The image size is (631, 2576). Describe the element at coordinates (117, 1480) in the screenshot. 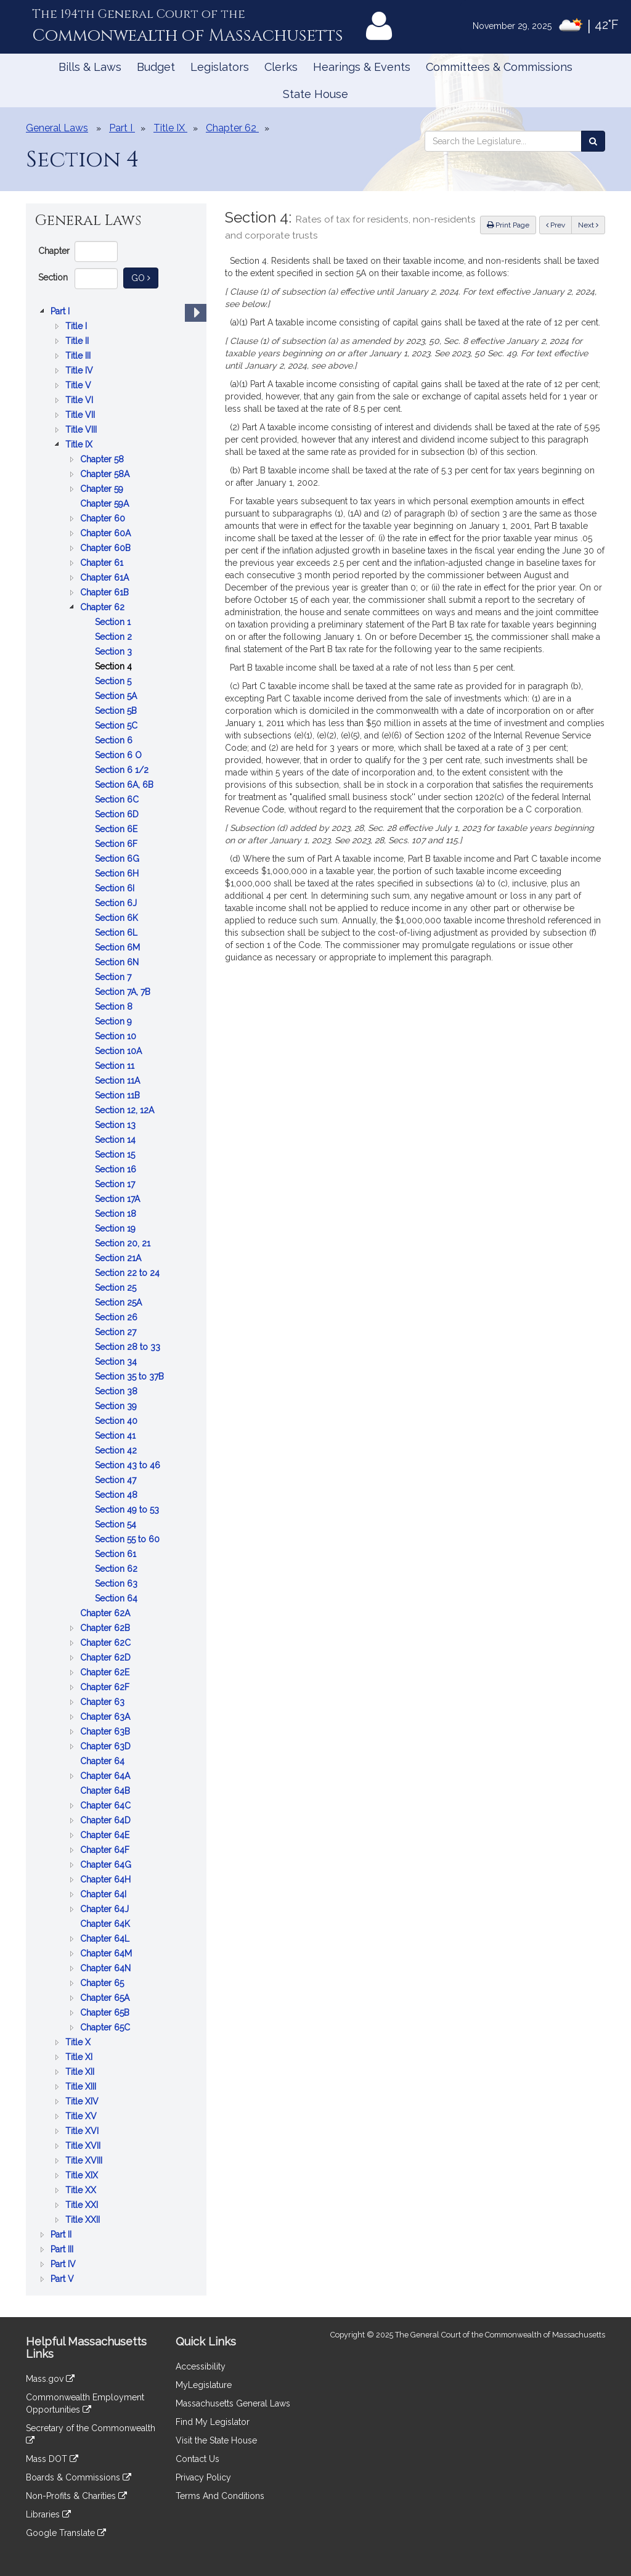

I see `Section 47` at that location.